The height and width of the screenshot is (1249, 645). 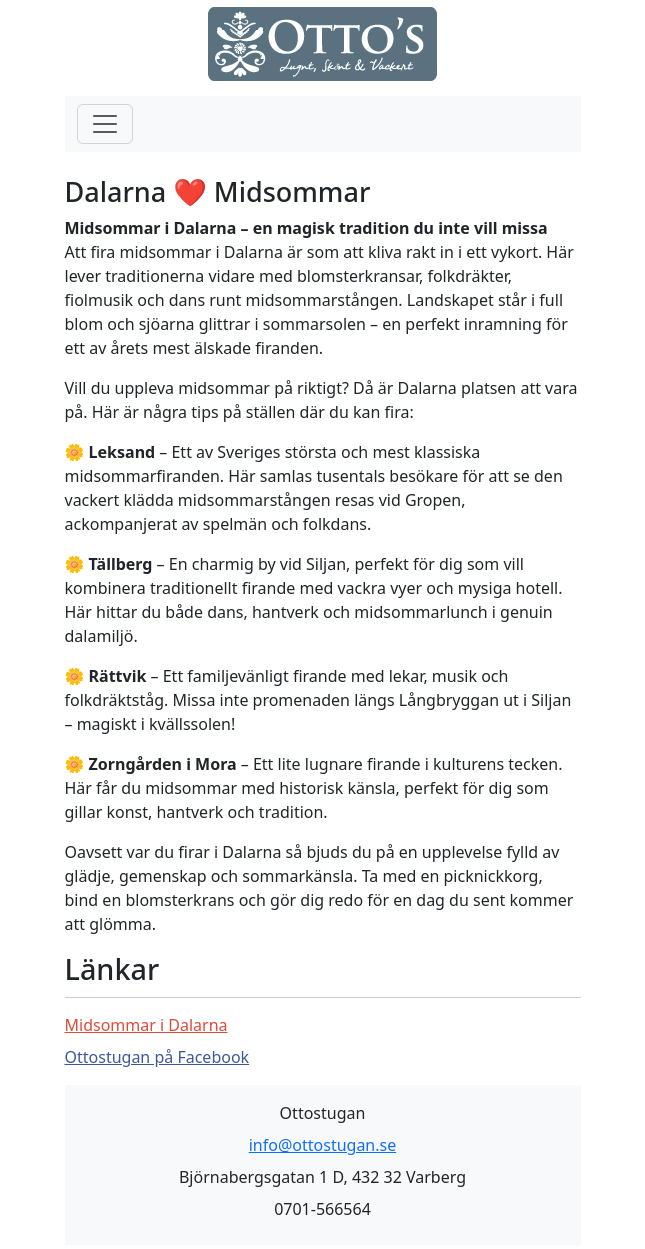 What do you see at coordinates (146, 1025) in the screenshot?
I see `Midsommar i Dalarna` at bounding box center [146, 1025].